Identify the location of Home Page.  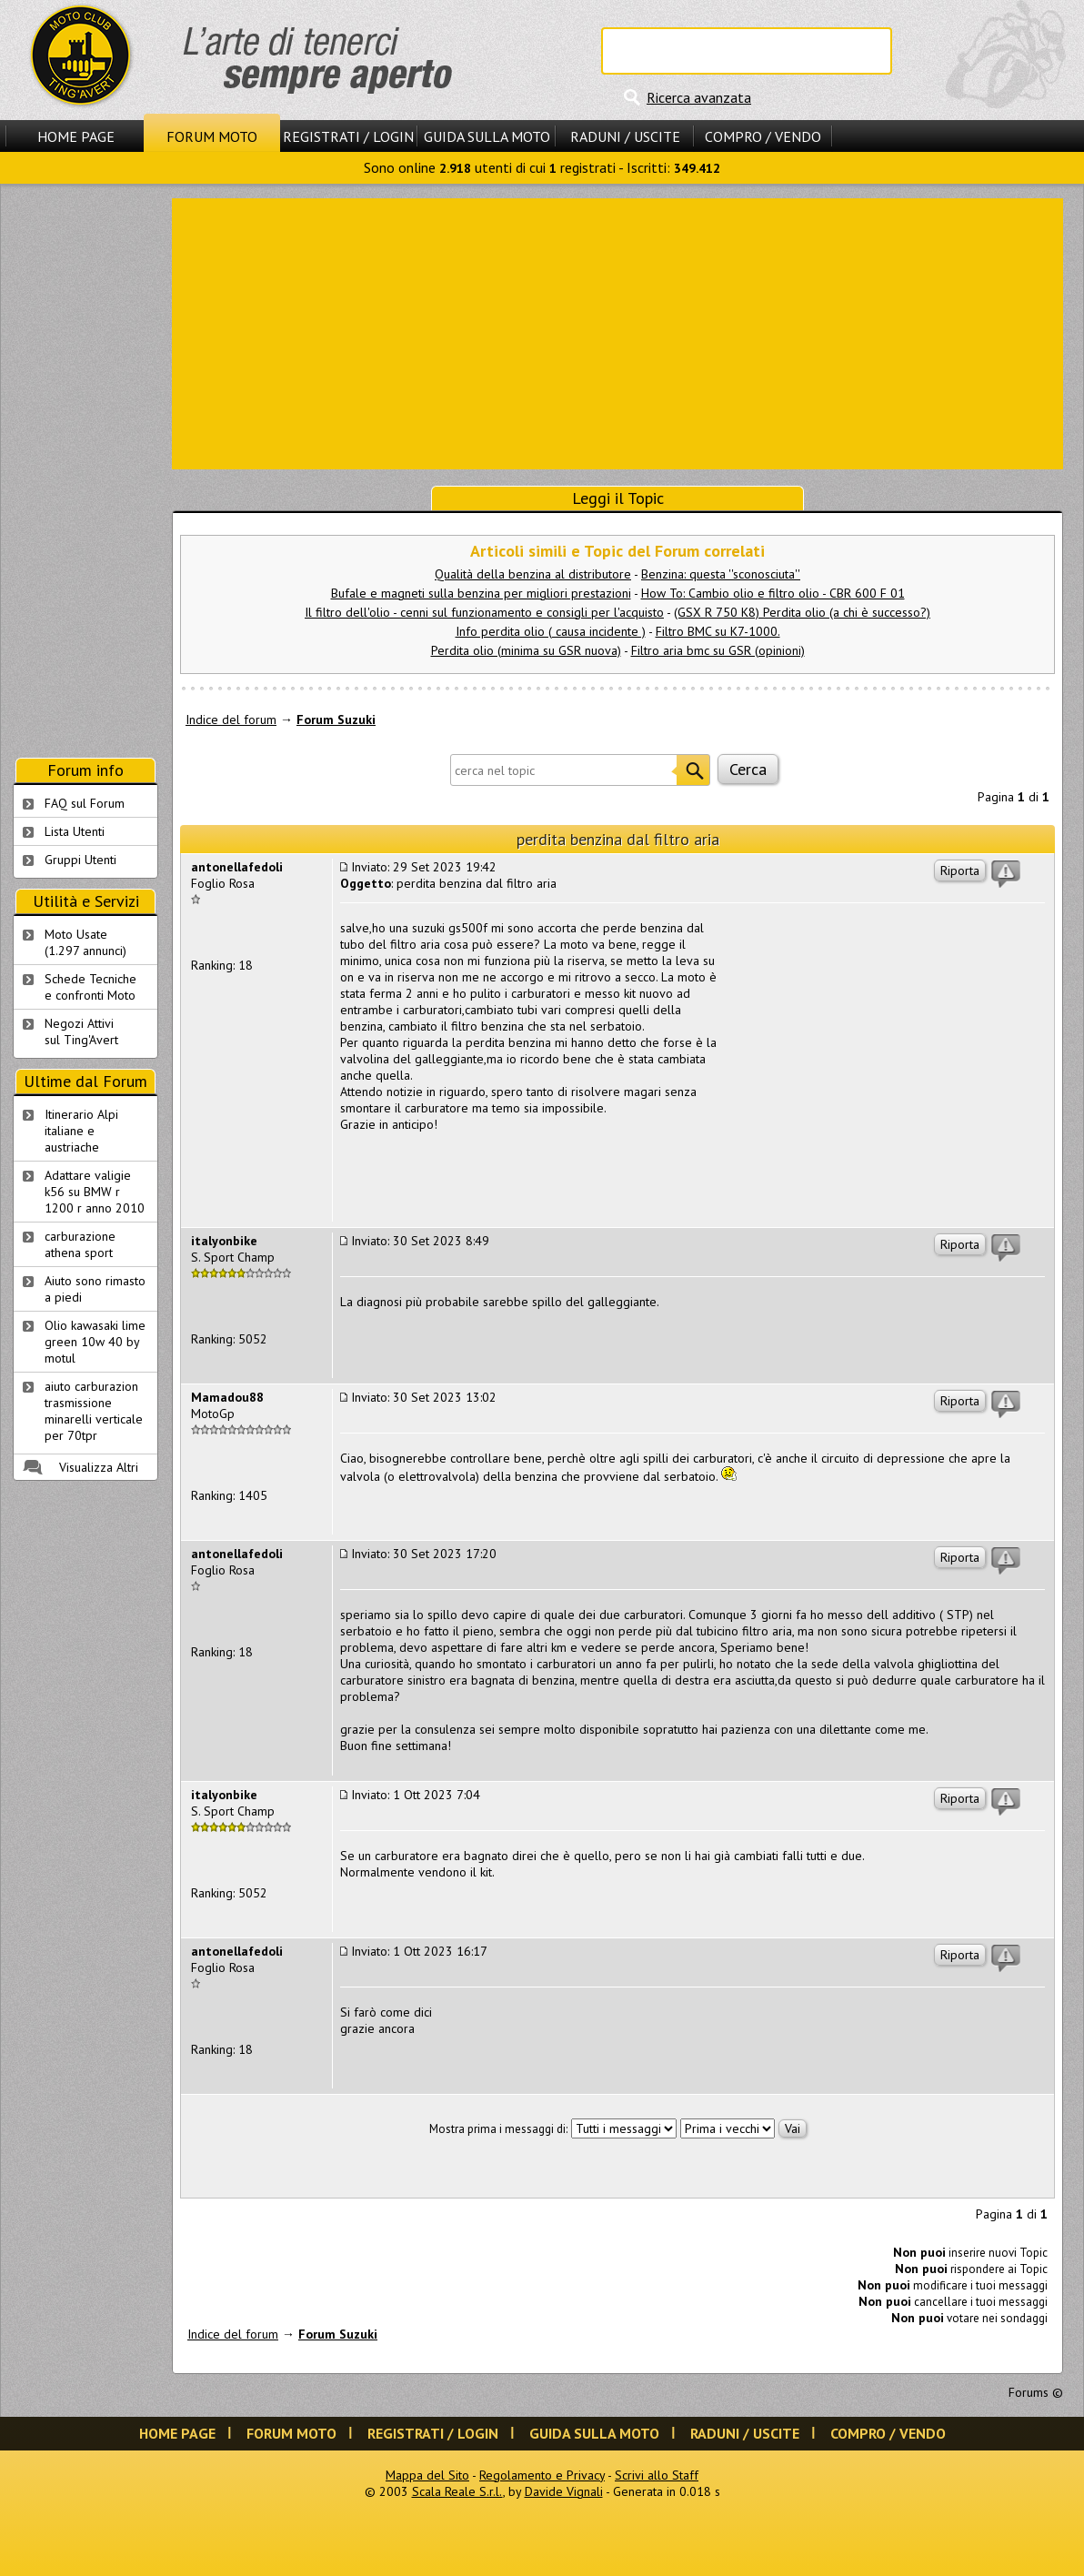
(76, 136).